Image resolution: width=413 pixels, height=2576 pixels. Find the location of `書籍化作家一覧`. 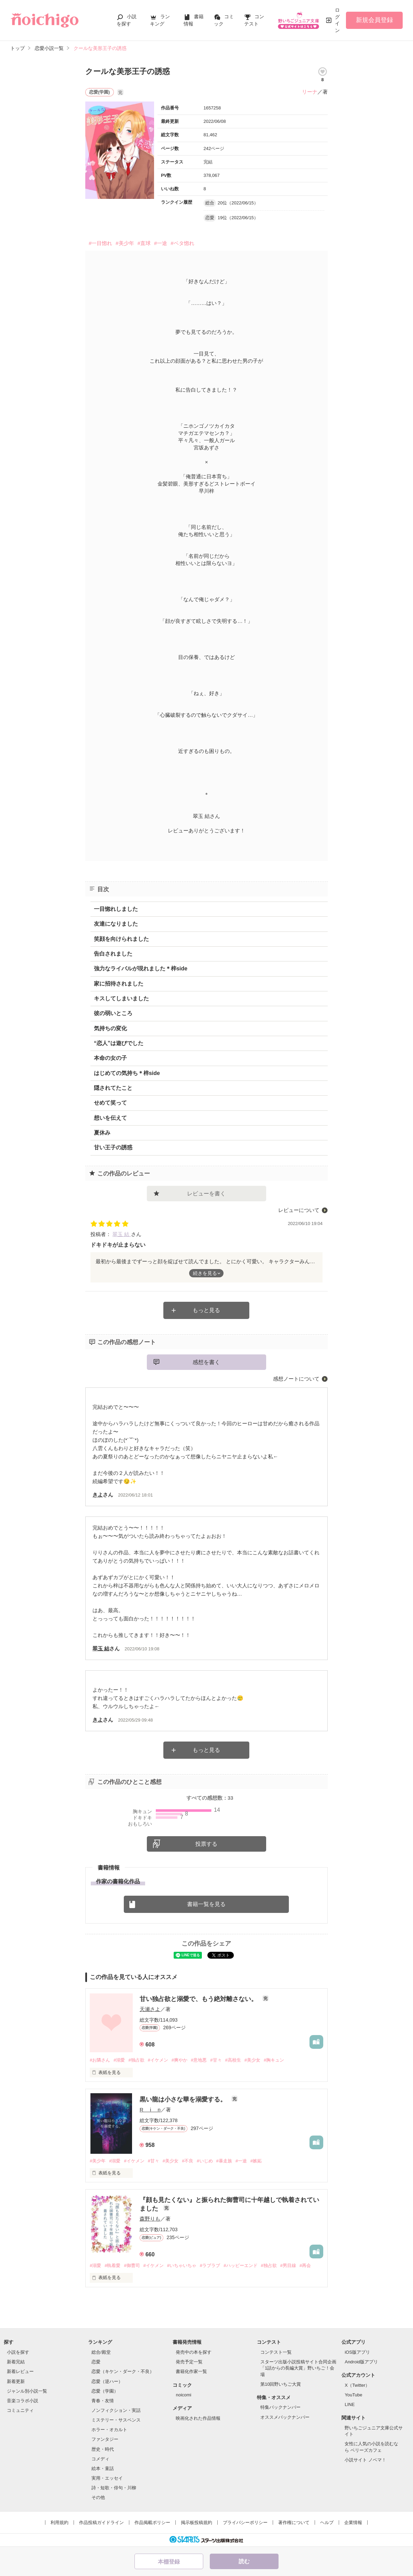

書籍化作家一覧 is located at coordinates (191, 2371).